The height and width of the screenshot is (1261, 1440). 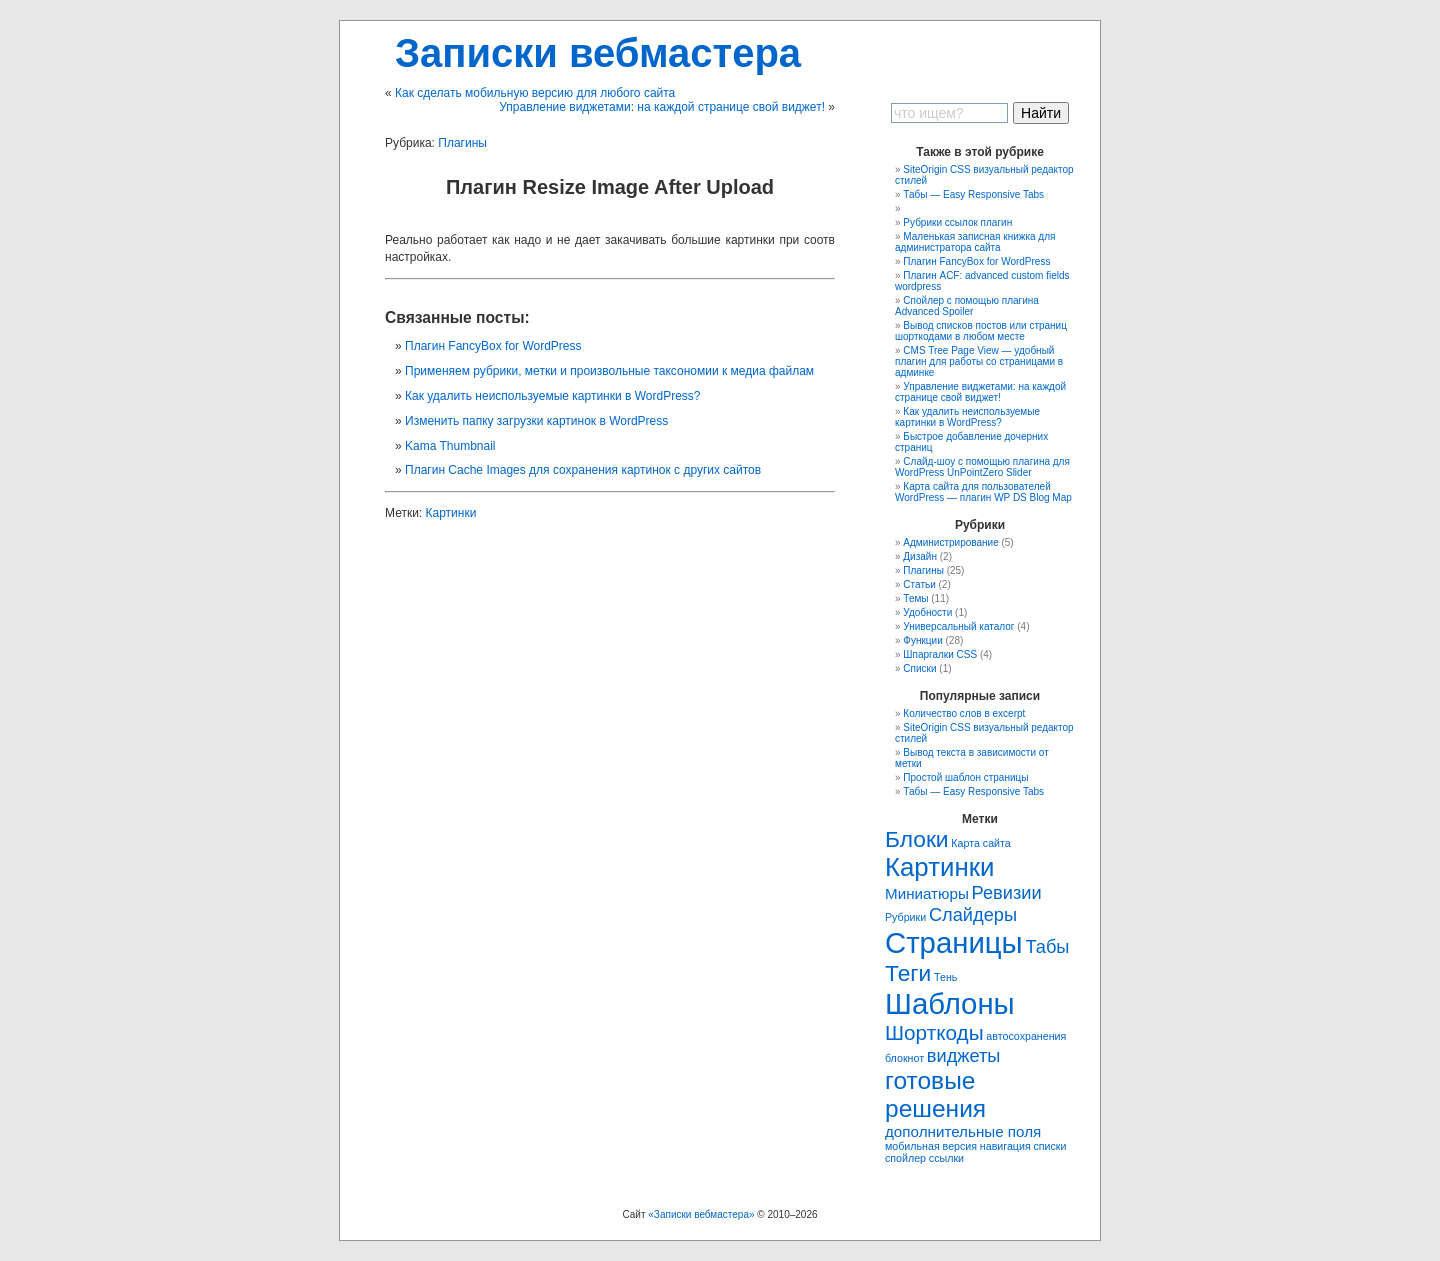 I want to click on Теги, so click(x=908, y=973).